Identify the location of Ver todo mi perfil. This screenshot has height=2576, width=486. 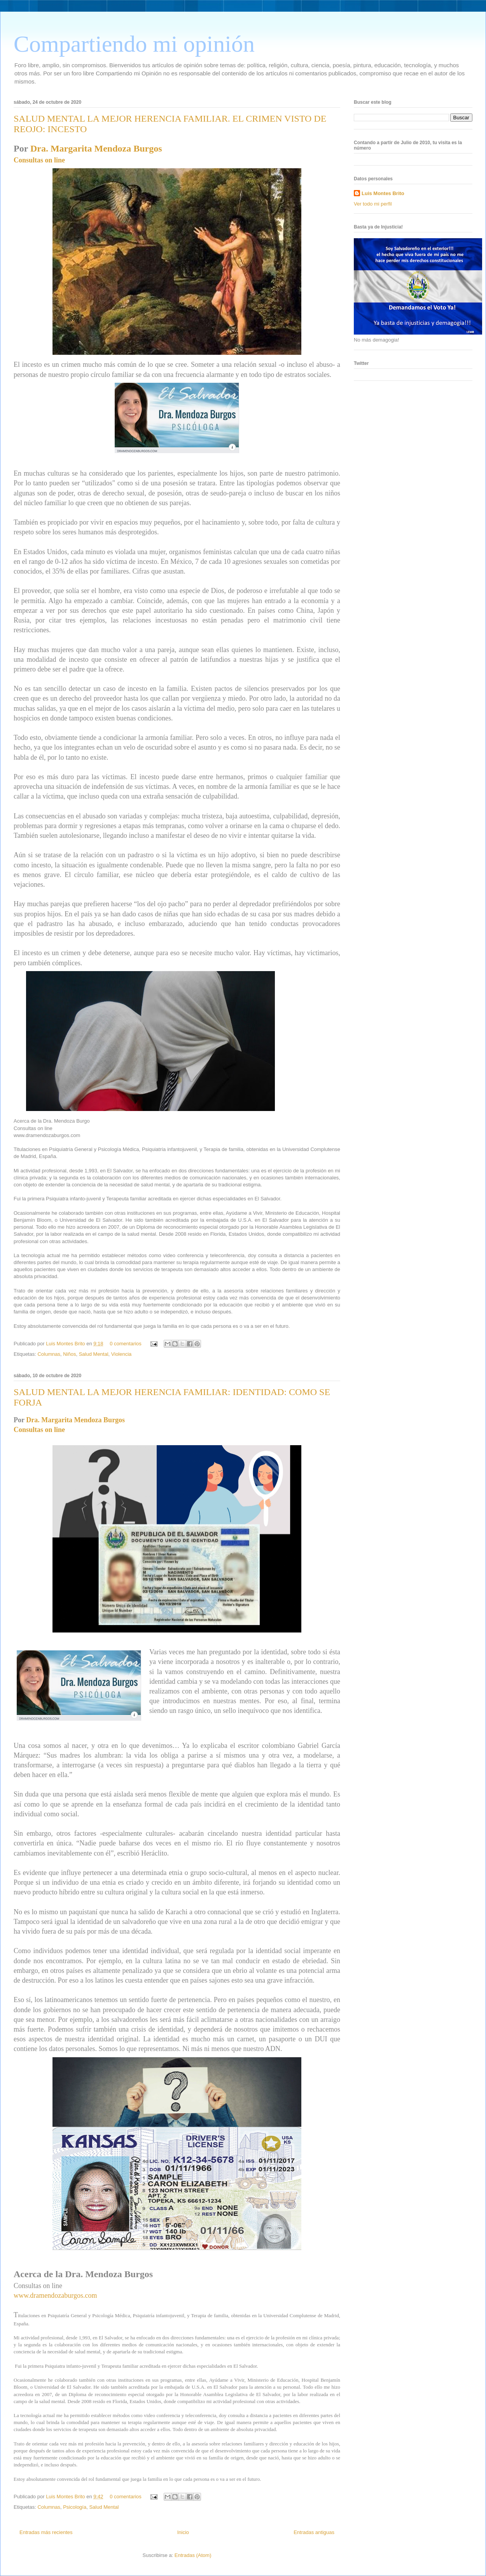
(373, 204).